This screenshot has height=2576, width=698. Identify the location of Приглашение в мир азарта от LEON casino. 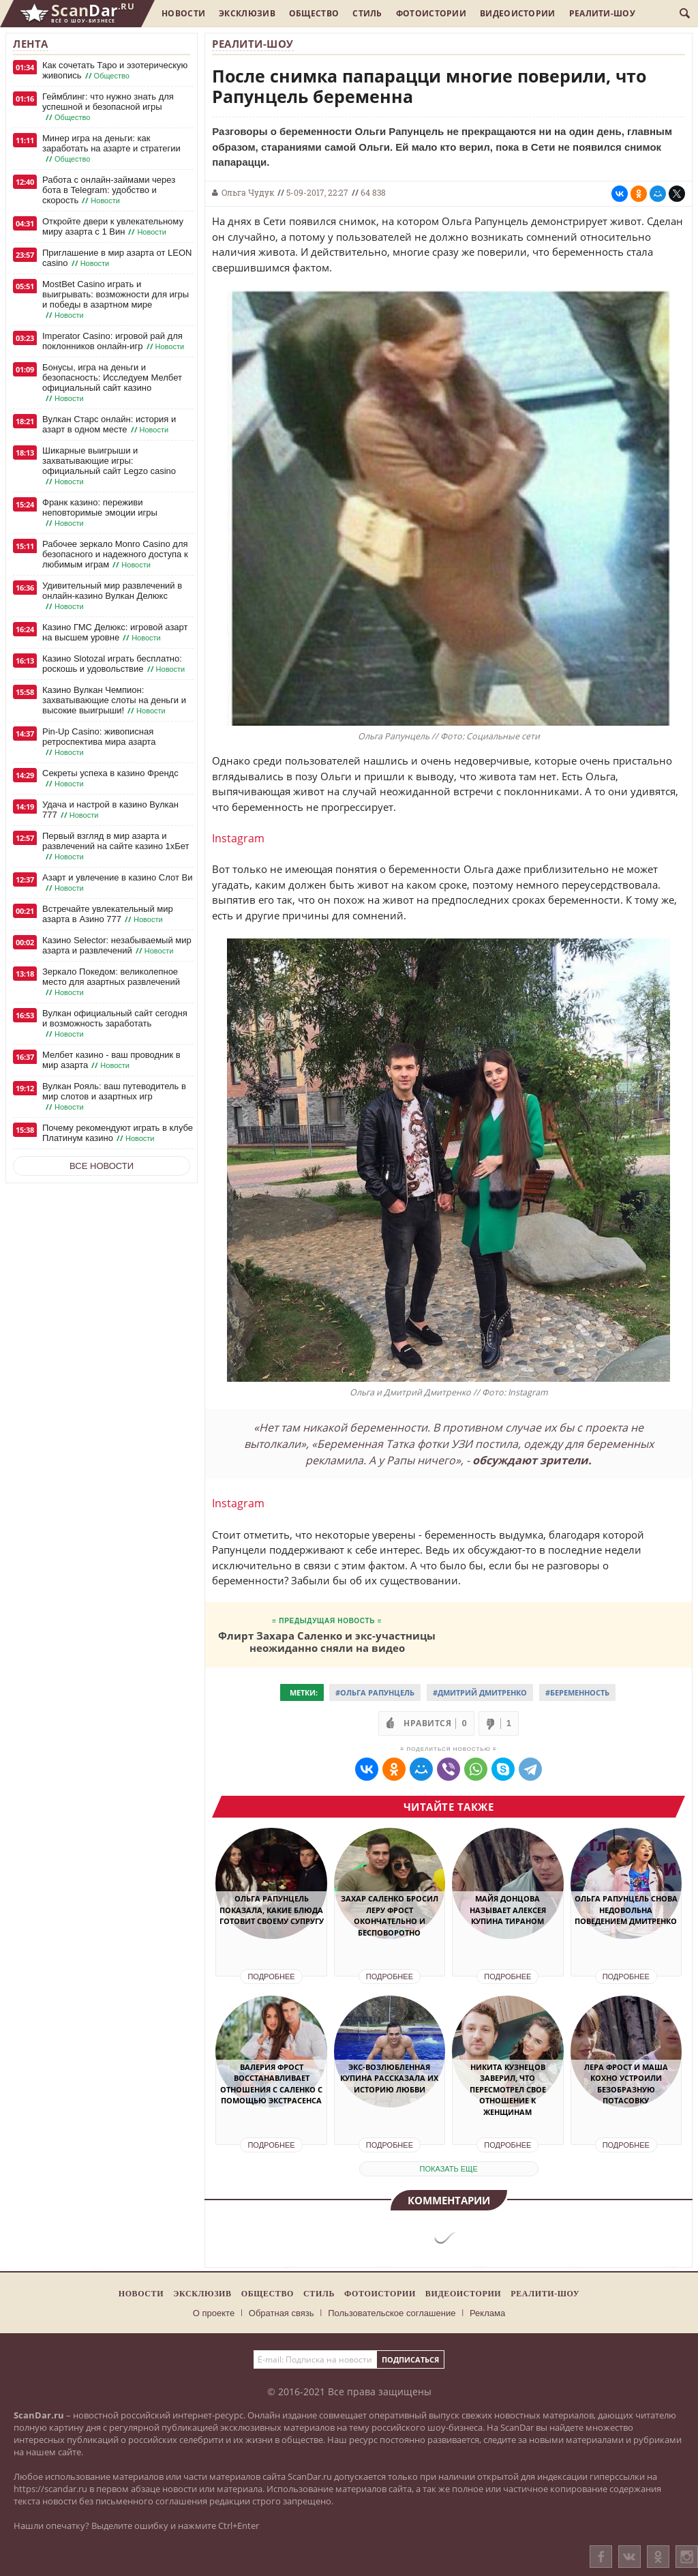
(117, 258).